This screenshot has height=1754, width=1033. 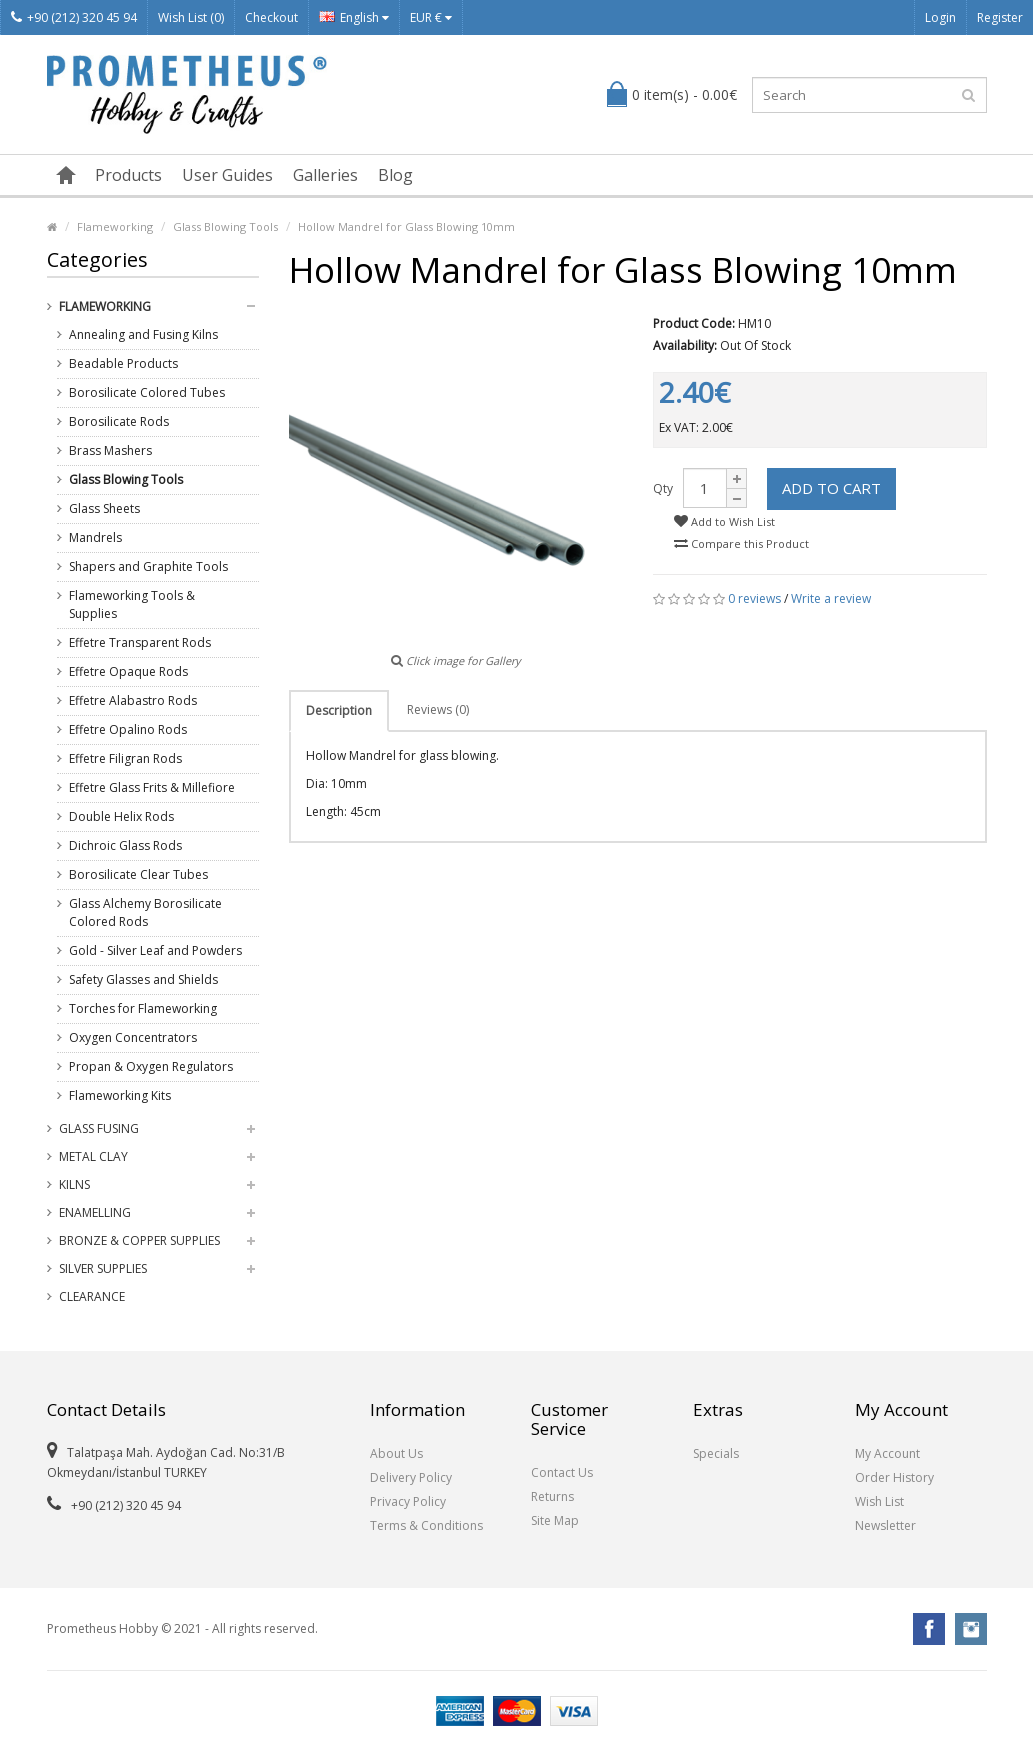 What do you see at coordinates (879, 1501) in the screenshot?
I see `Wish List` at bounding box center [879, 1501].